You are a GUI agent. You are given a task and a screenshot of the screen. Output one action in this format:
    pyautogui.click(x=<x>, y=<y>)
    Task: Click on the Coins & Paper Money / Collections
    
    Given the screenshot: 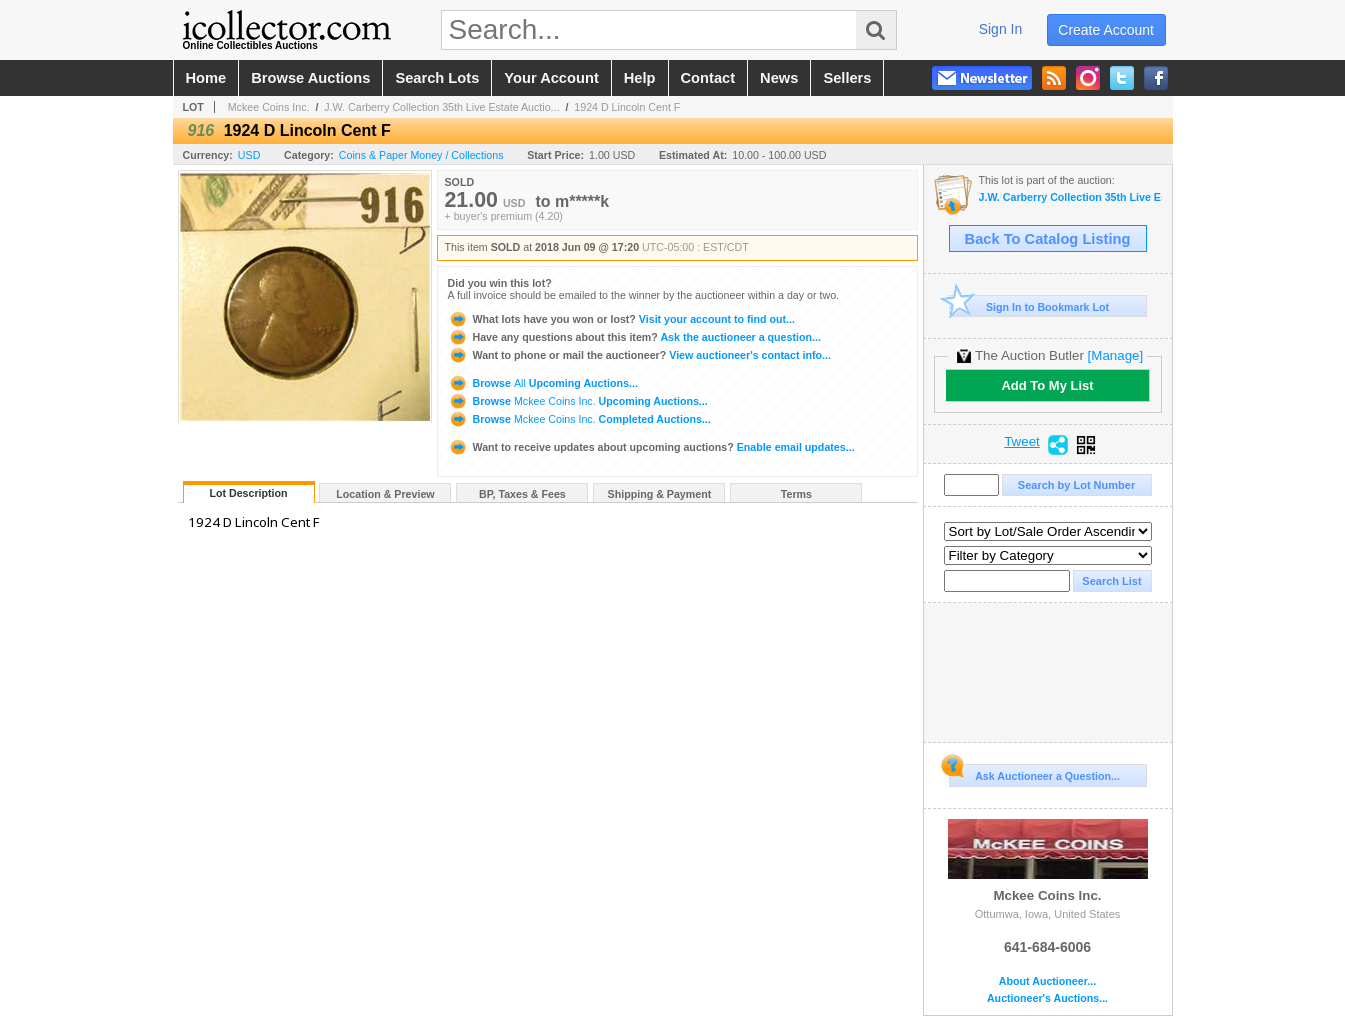 What is the action you would take?
    pyautogui.click(x=421, y=155)
    